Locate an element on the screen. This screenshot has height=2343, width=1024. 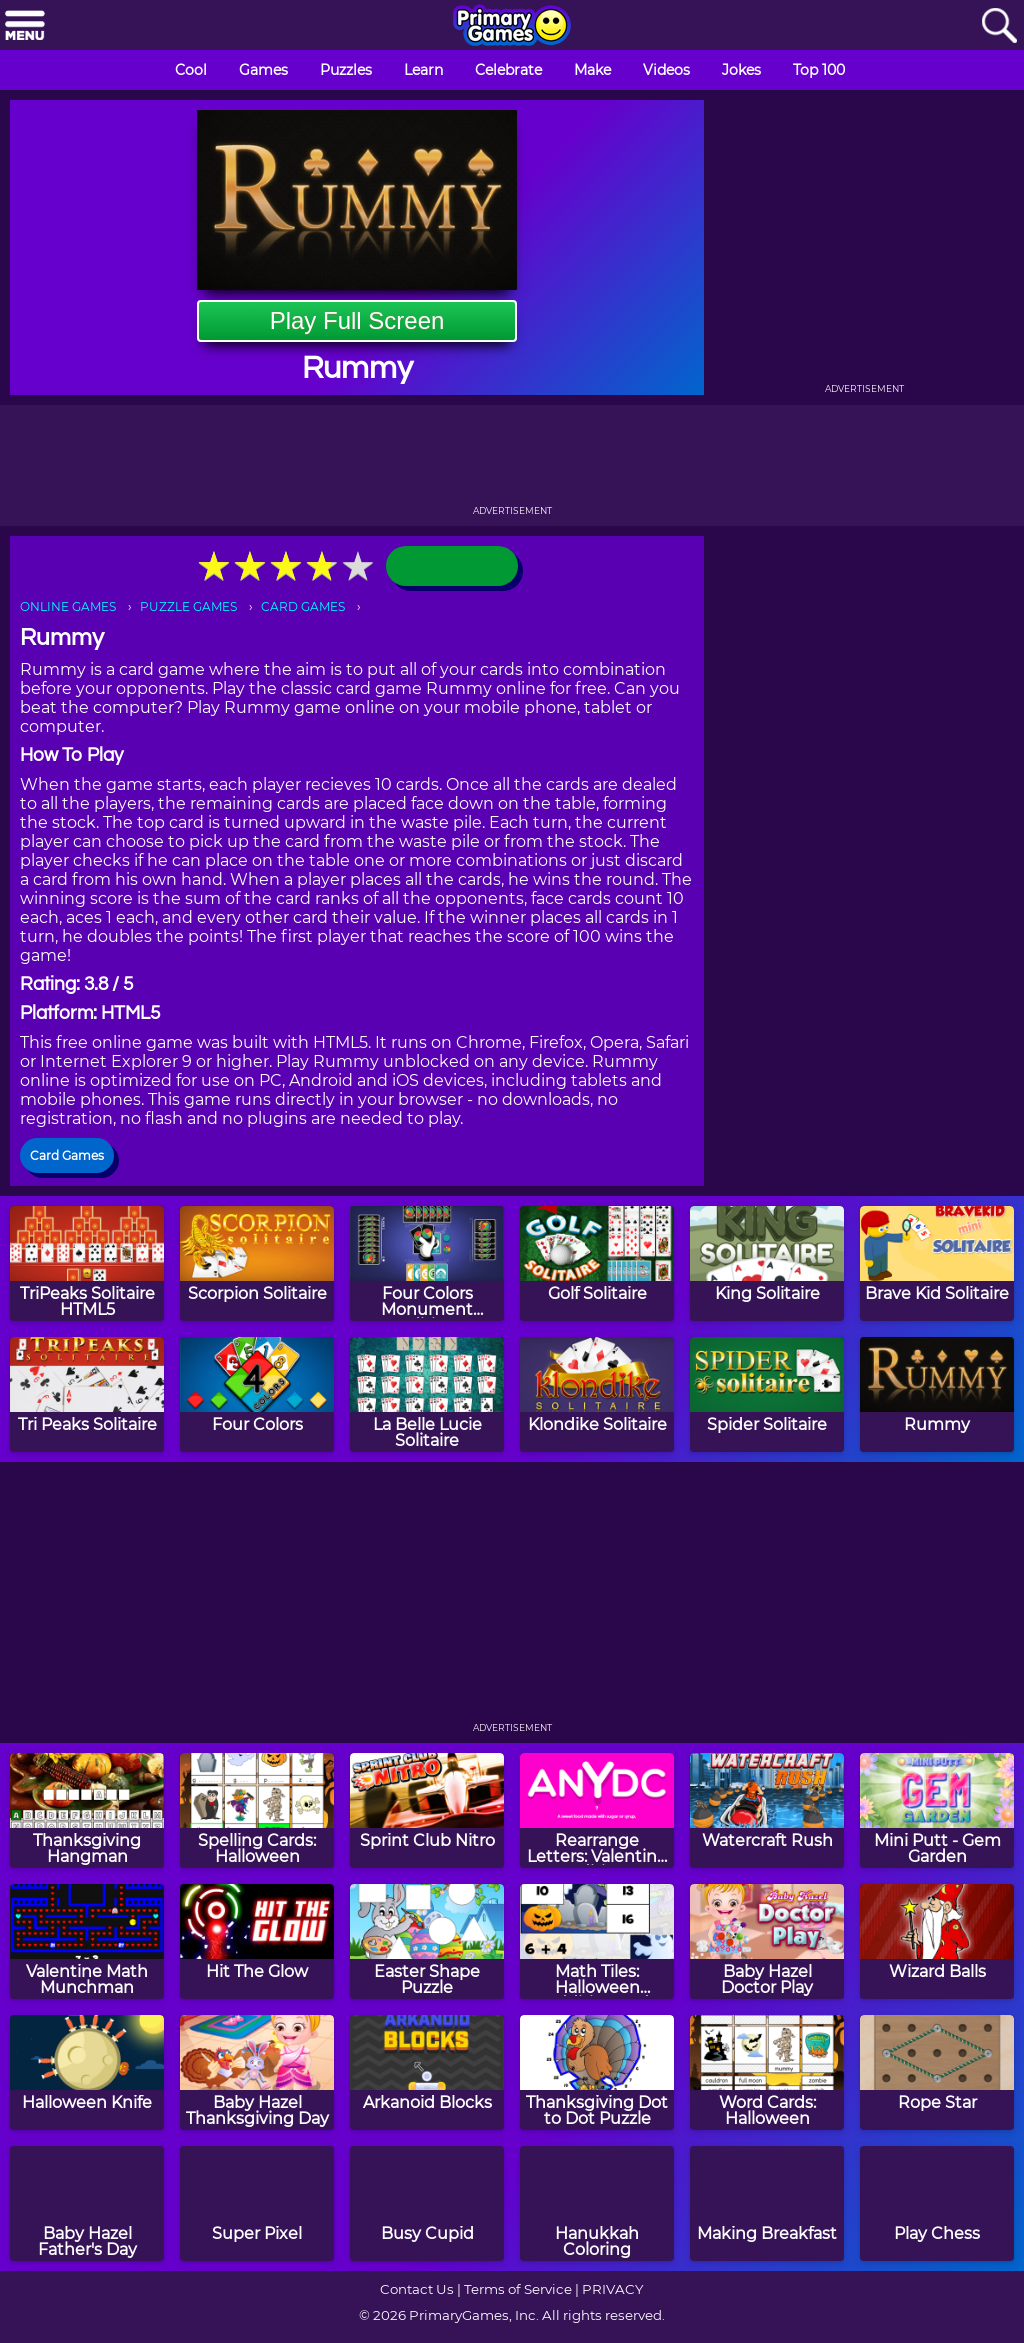
[King Solitaire] is located at coordinates (767, 1263).